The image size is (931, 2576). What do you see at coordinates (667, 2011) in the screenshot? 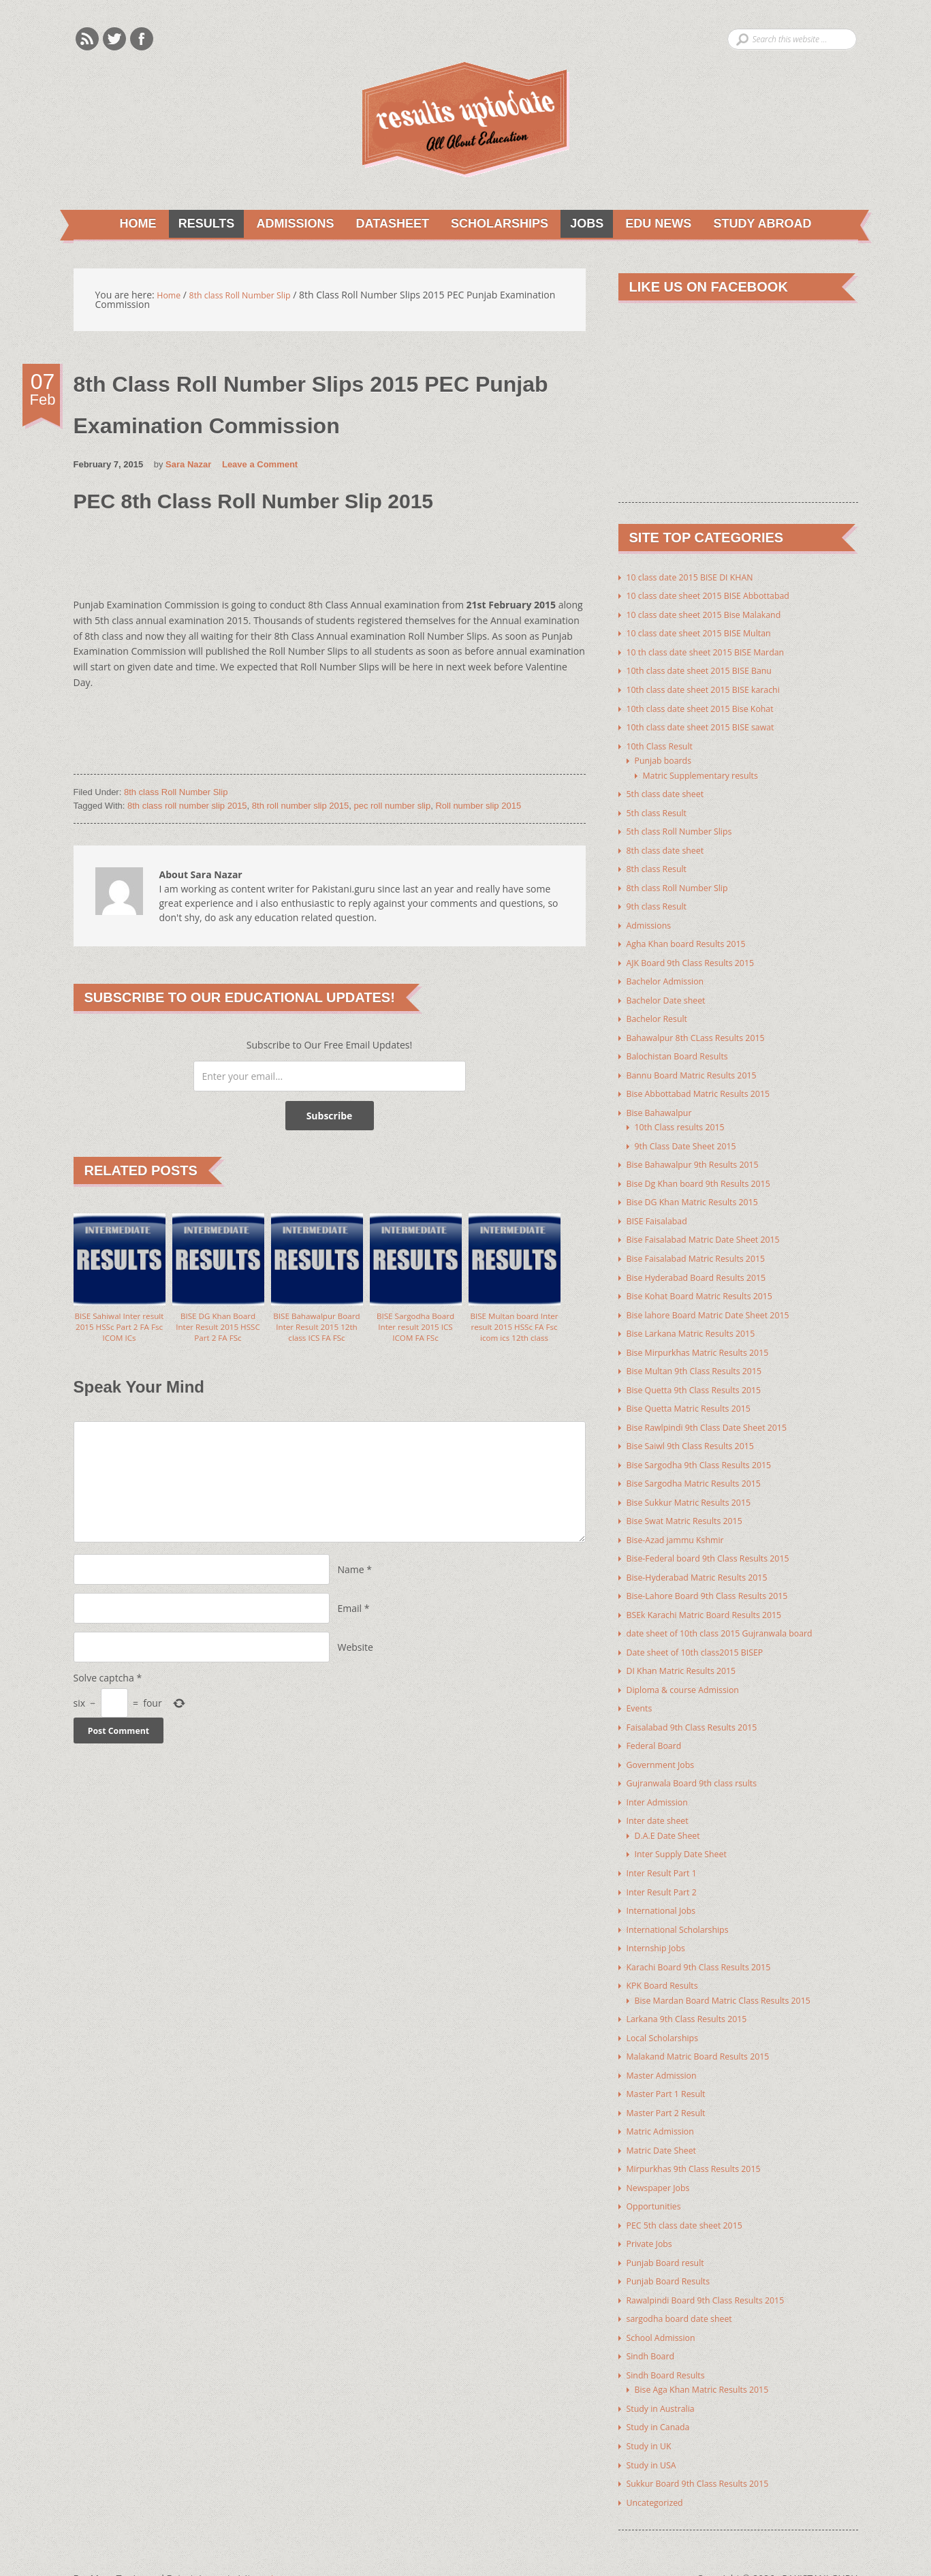
I see `Local Scholarships` at bounding box center [667, 2011].